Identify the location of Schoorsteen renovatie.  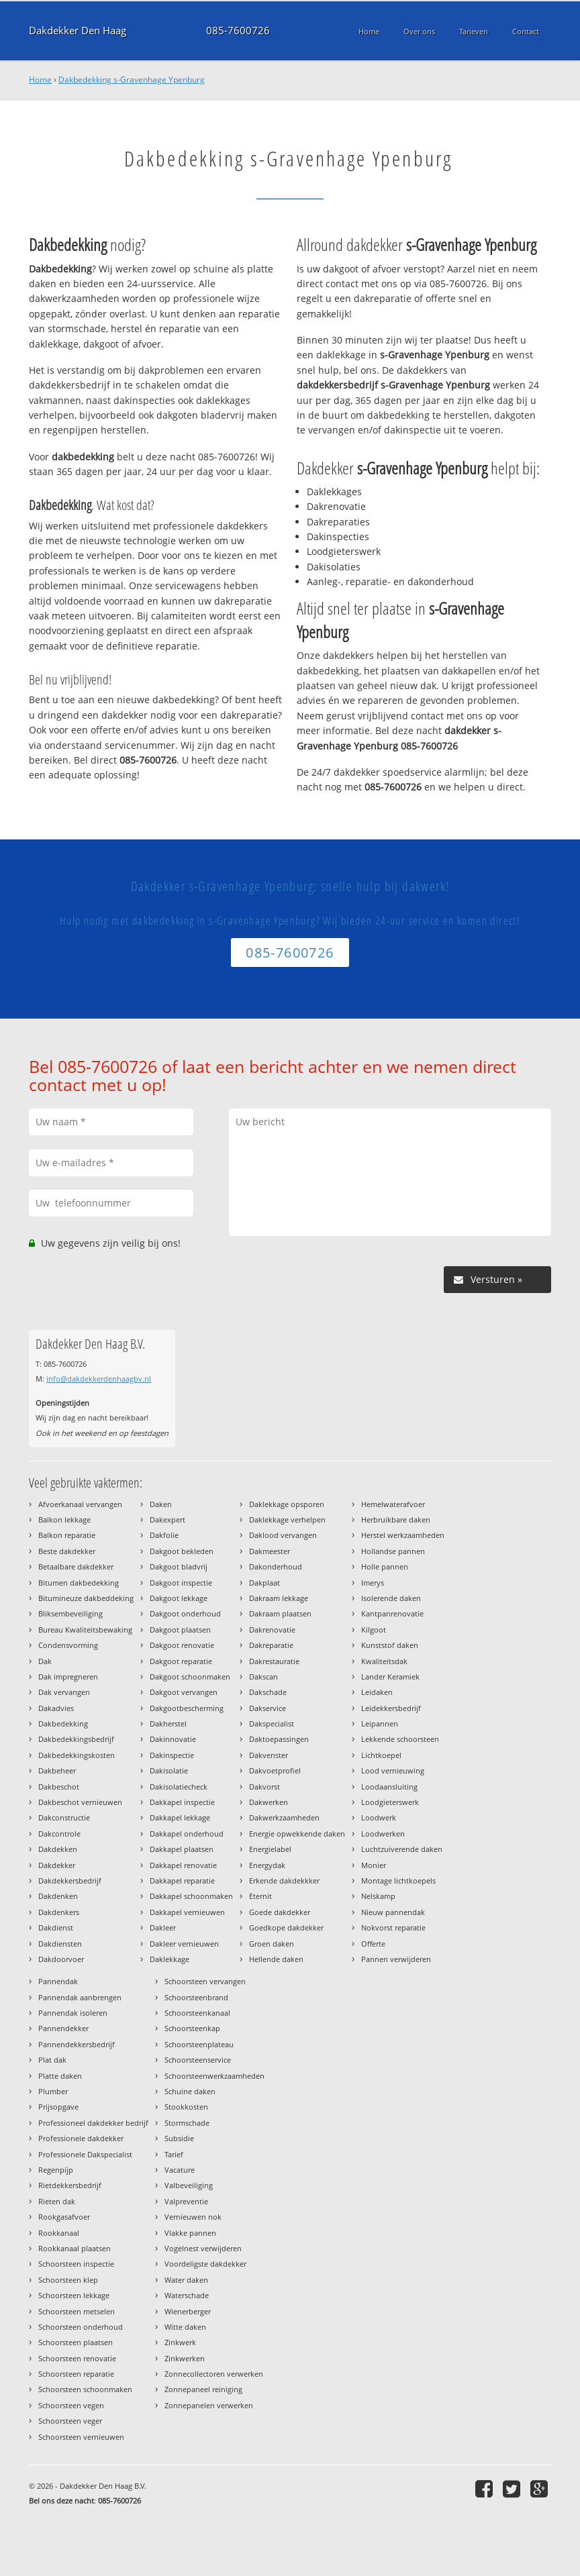
(77, 2358).